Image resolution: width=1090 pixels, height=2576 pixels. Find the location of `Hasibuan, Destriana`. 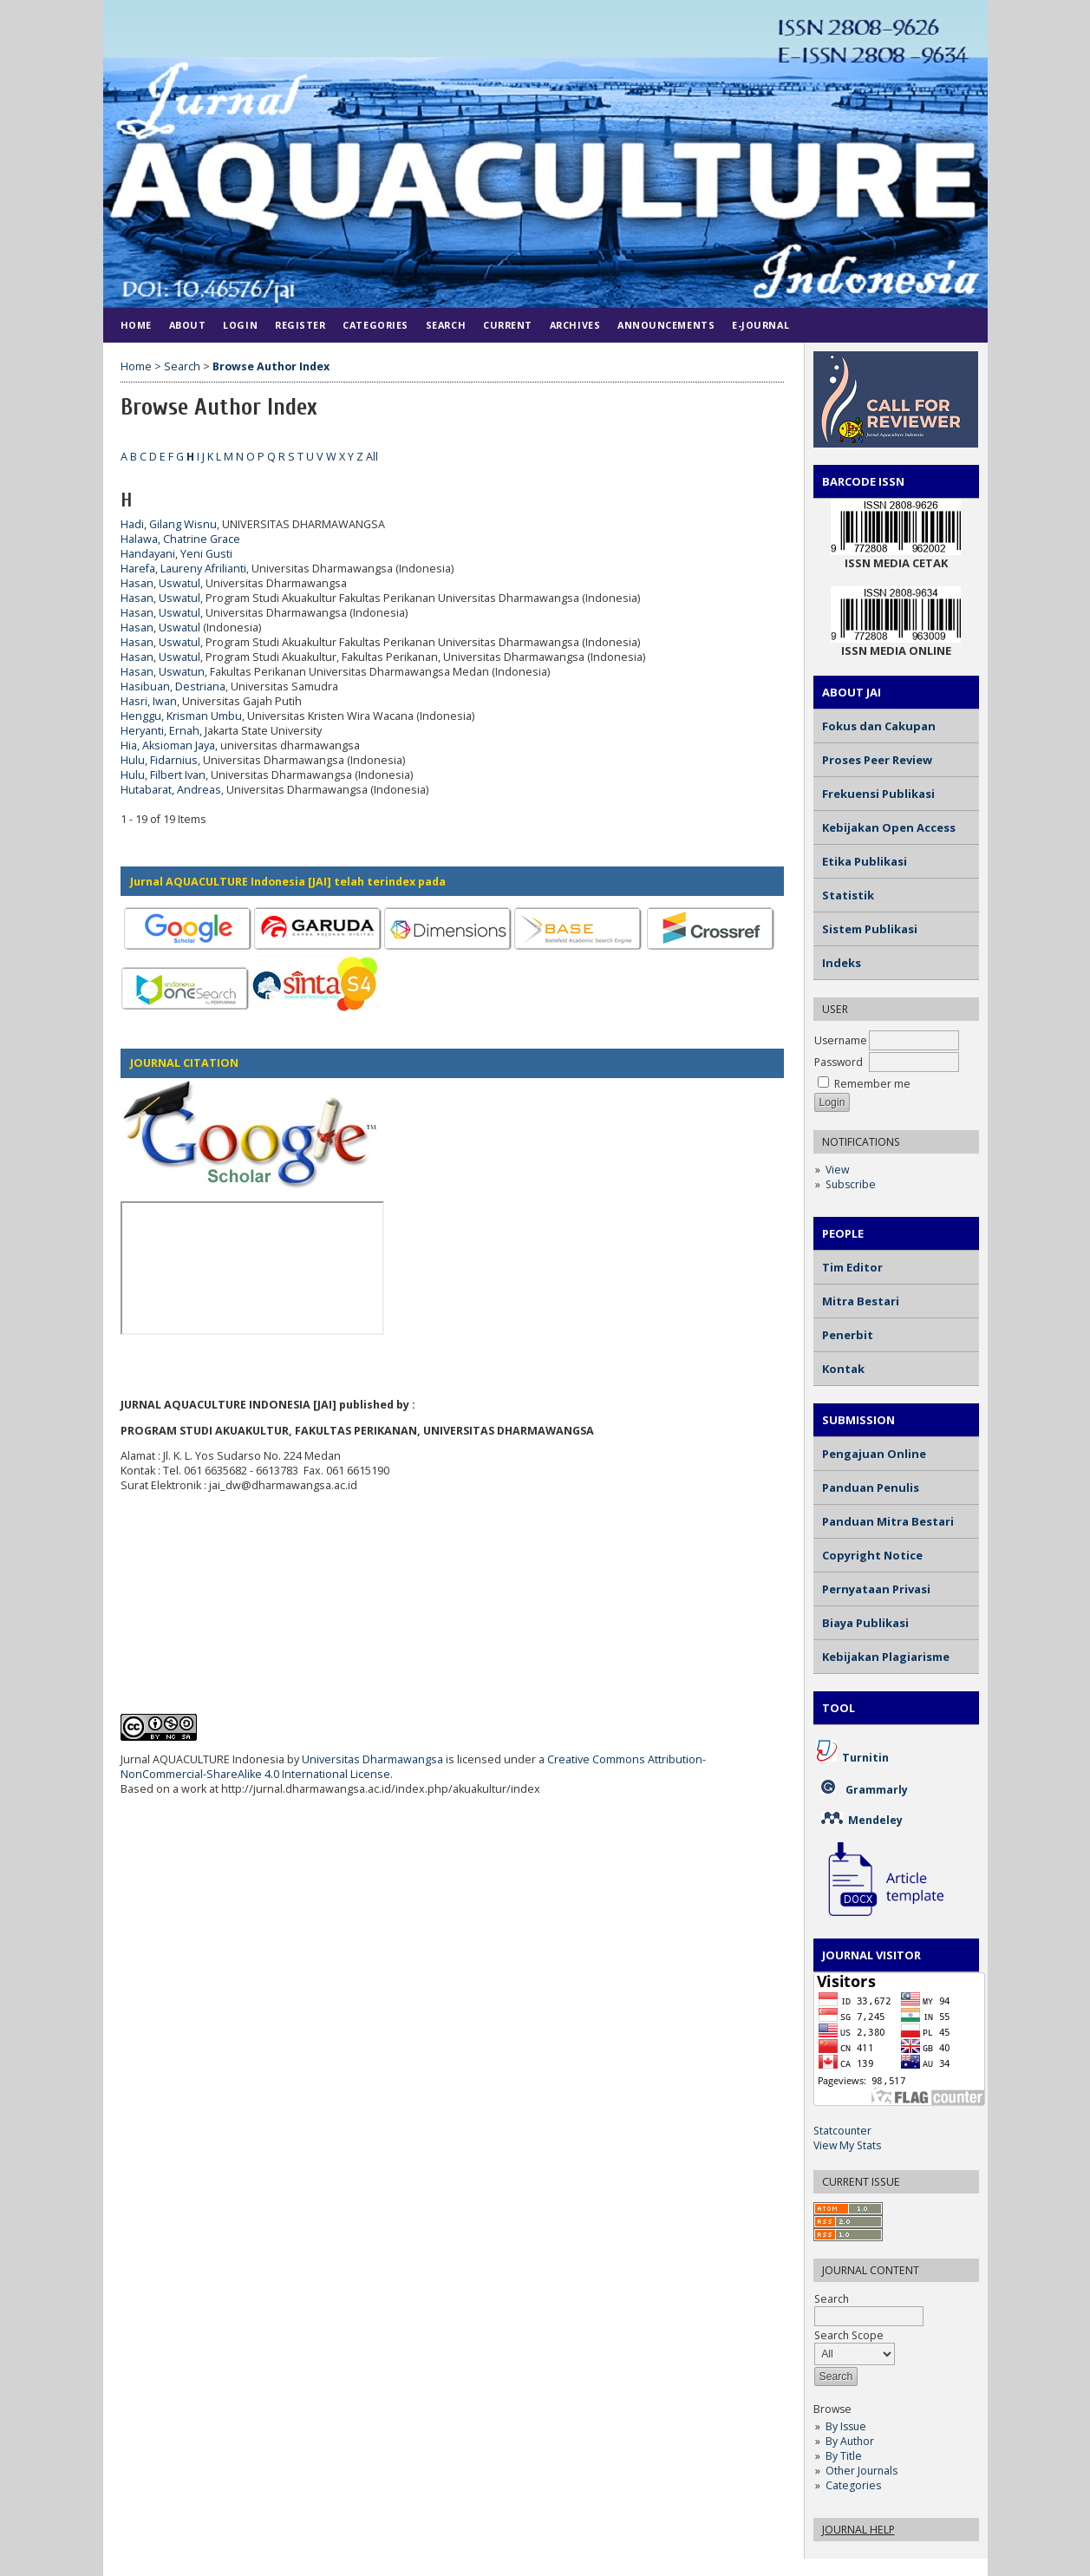

Hasibuan, Destriana is located at coordinates (173, 686).